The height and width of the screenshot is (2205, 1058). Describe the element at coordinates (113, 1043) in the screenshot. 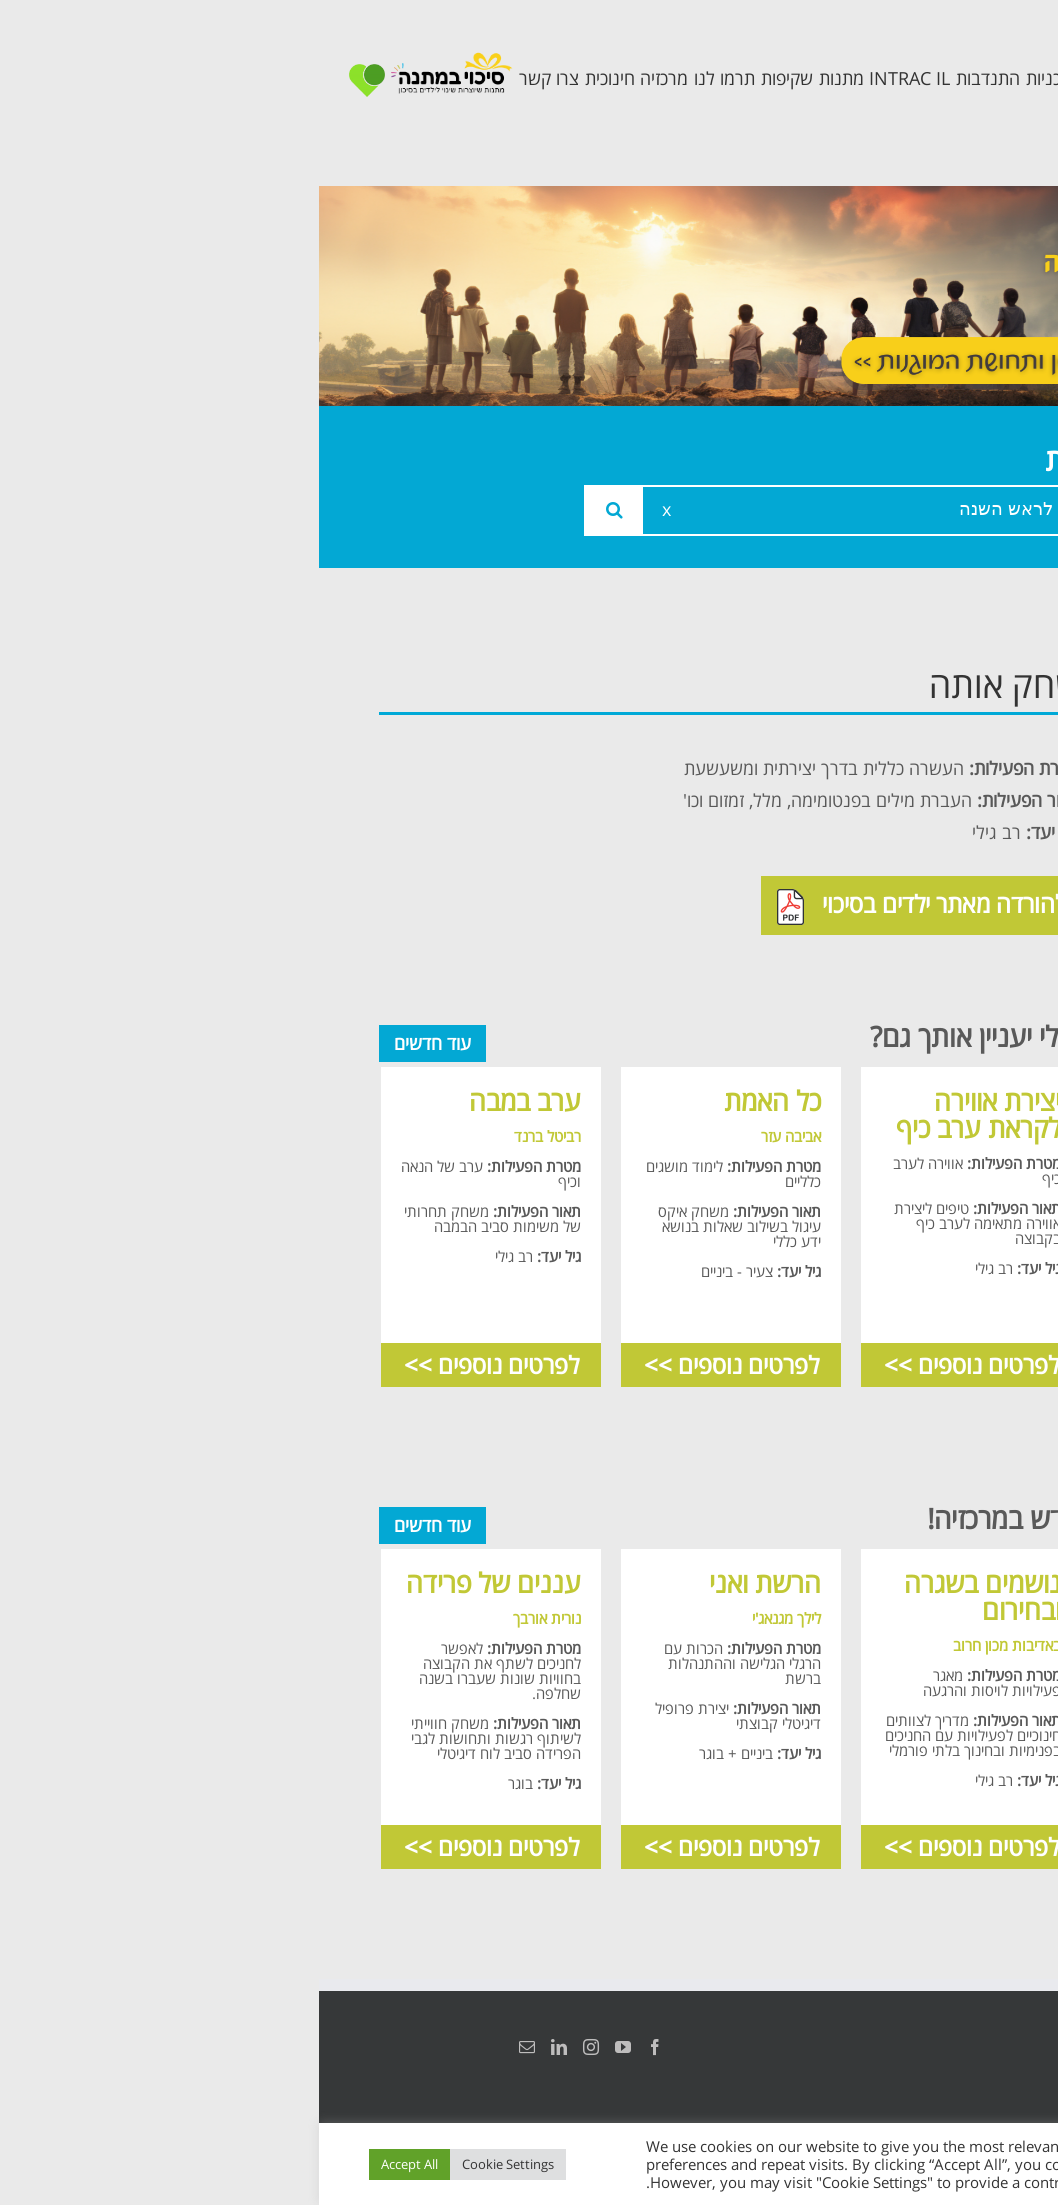

I see `עוד חדשים` at that location.